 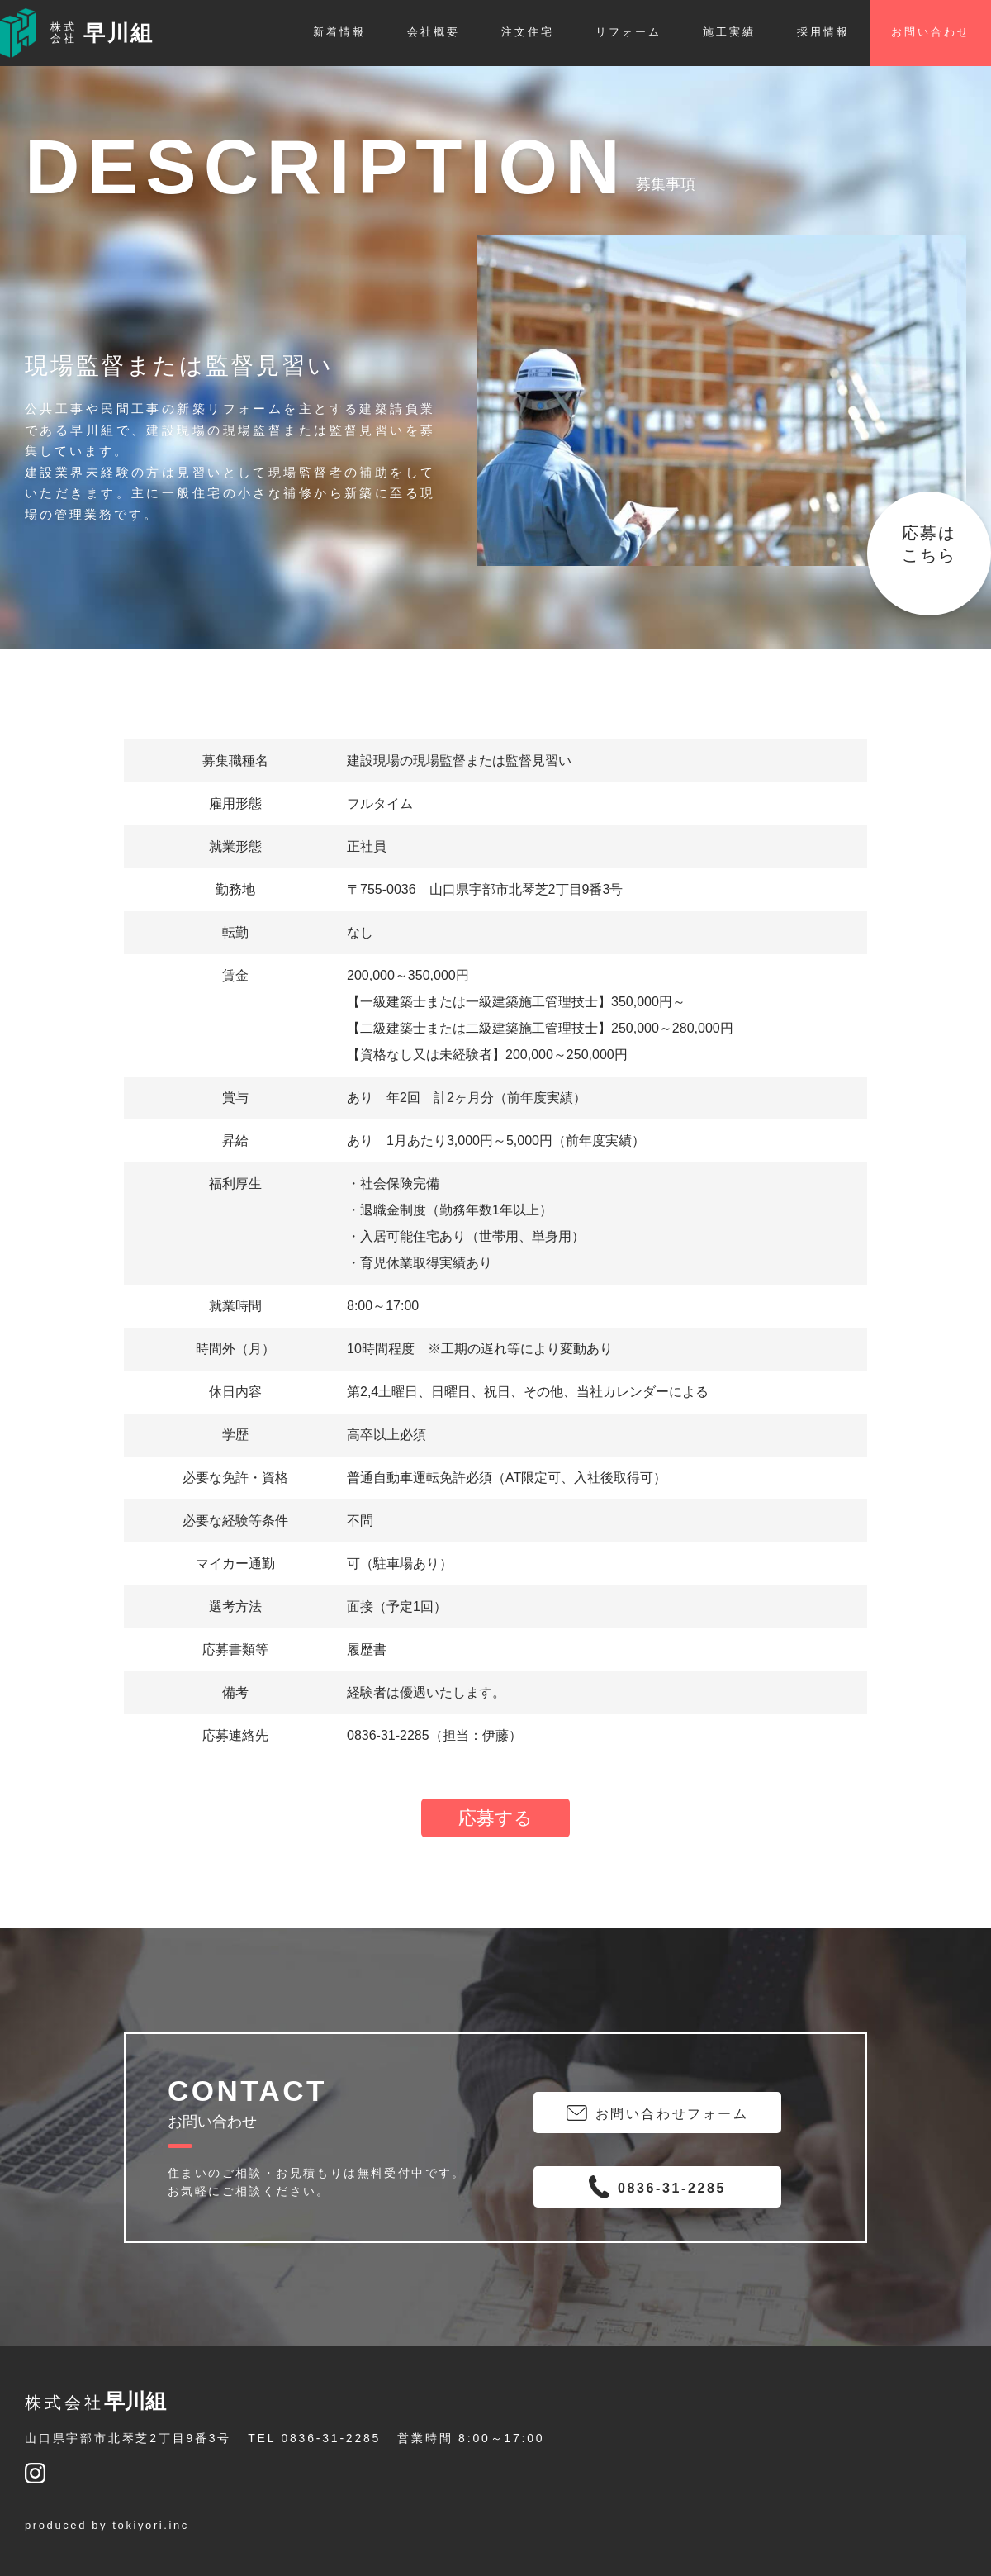 What do you see at coordinates (729, 32) in the screenshot?
I see `施工実績` at bounding box center [729, 32].